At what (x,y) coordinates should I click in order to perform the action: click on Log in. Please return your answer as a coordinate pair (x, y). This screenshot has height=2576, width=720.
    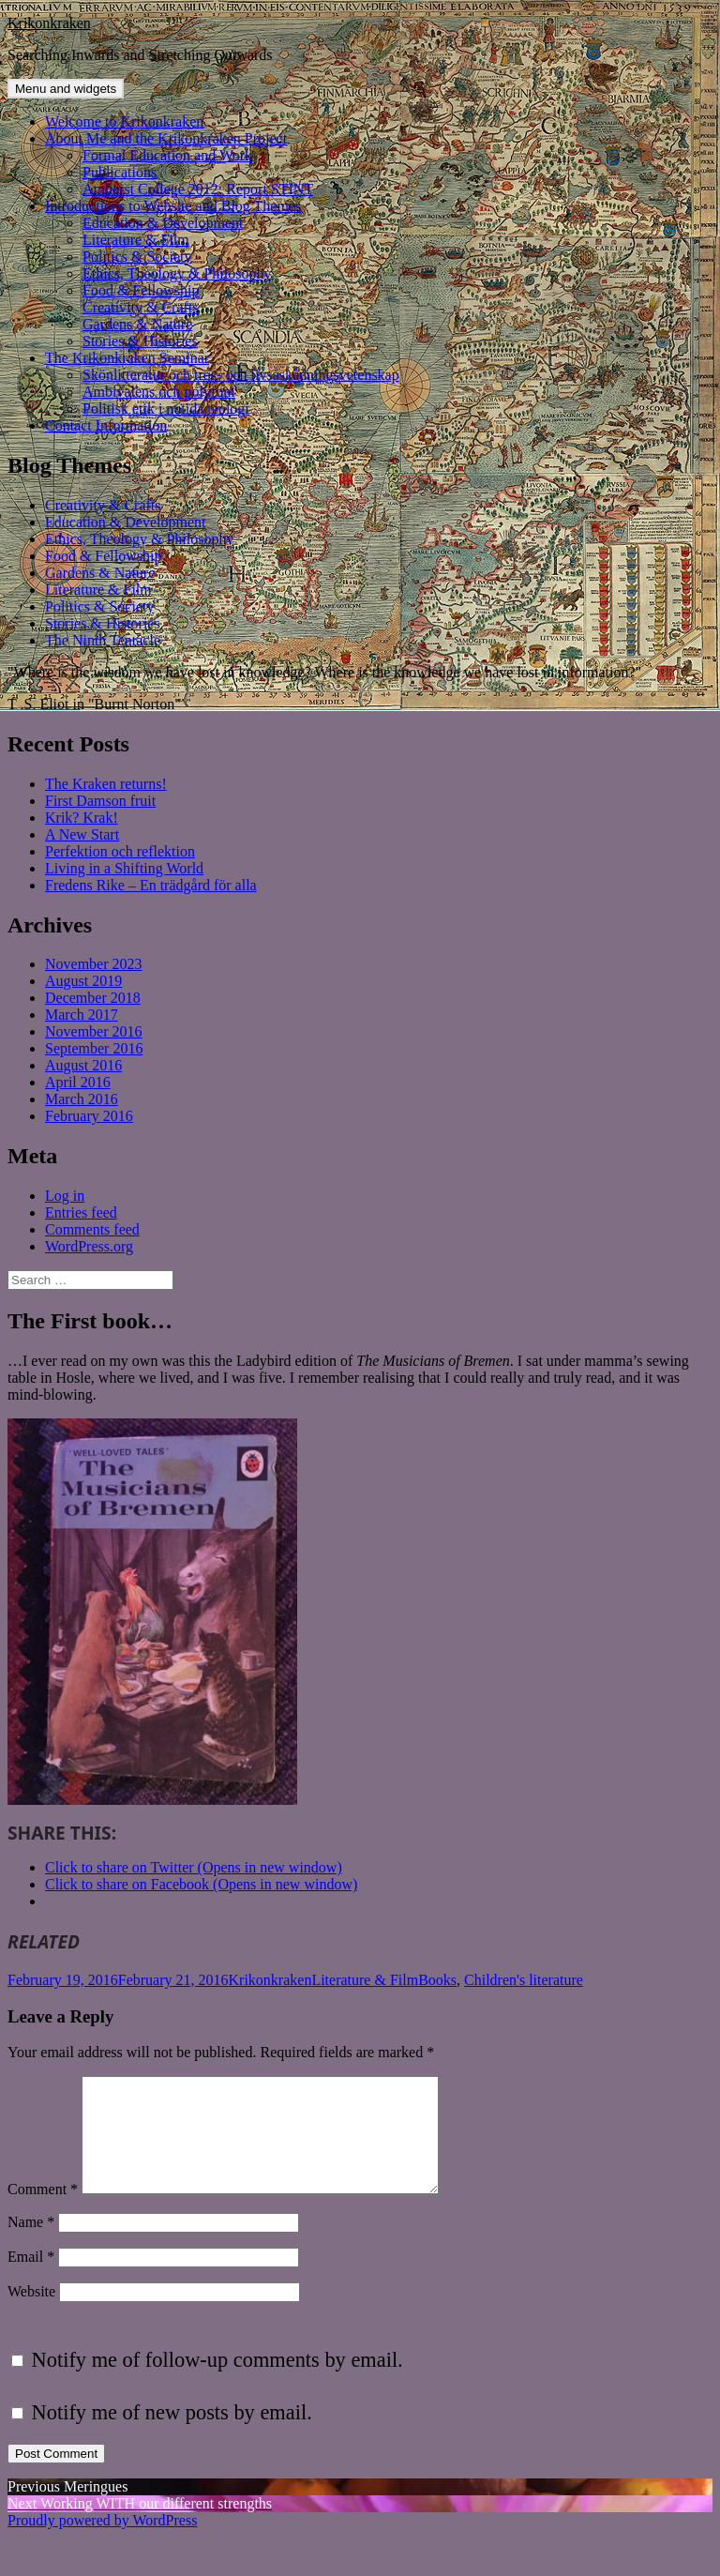
    Looking at the image, I should click on (64, 1196).